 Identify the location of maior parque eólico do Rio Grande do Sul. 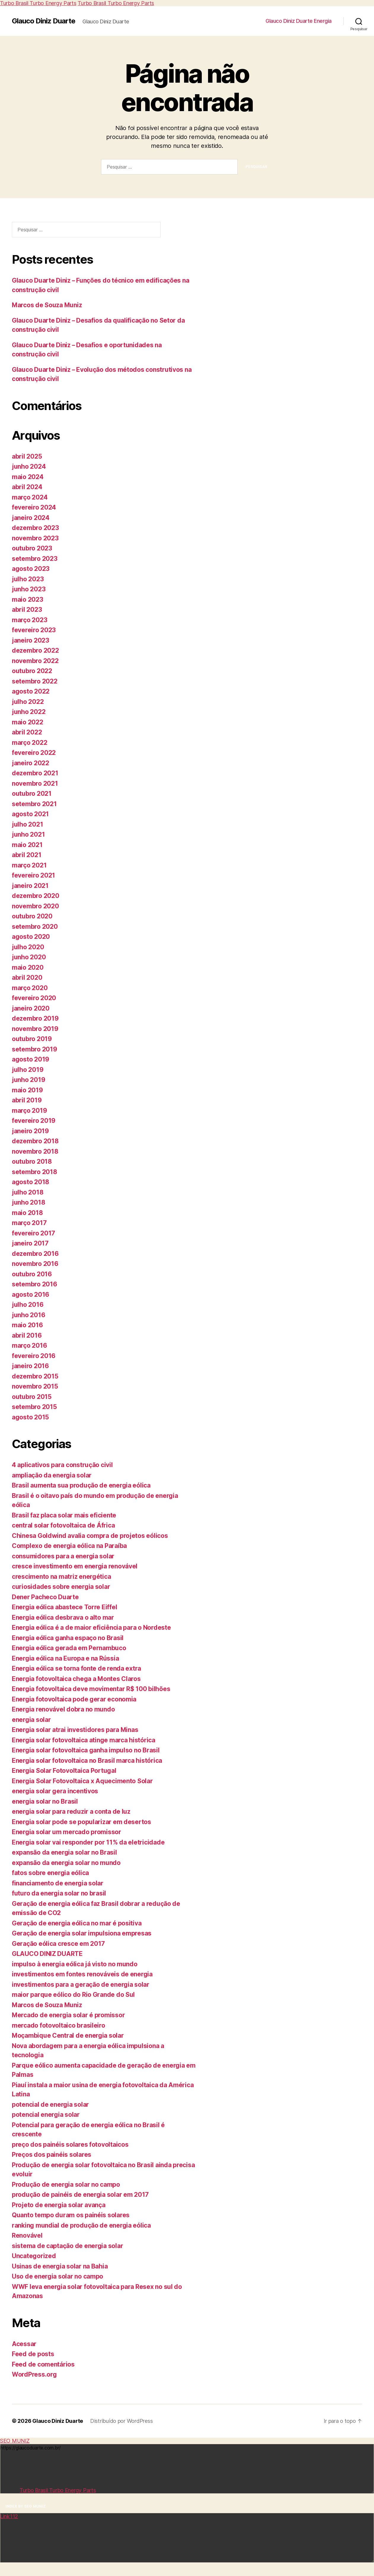
(73, 1994).